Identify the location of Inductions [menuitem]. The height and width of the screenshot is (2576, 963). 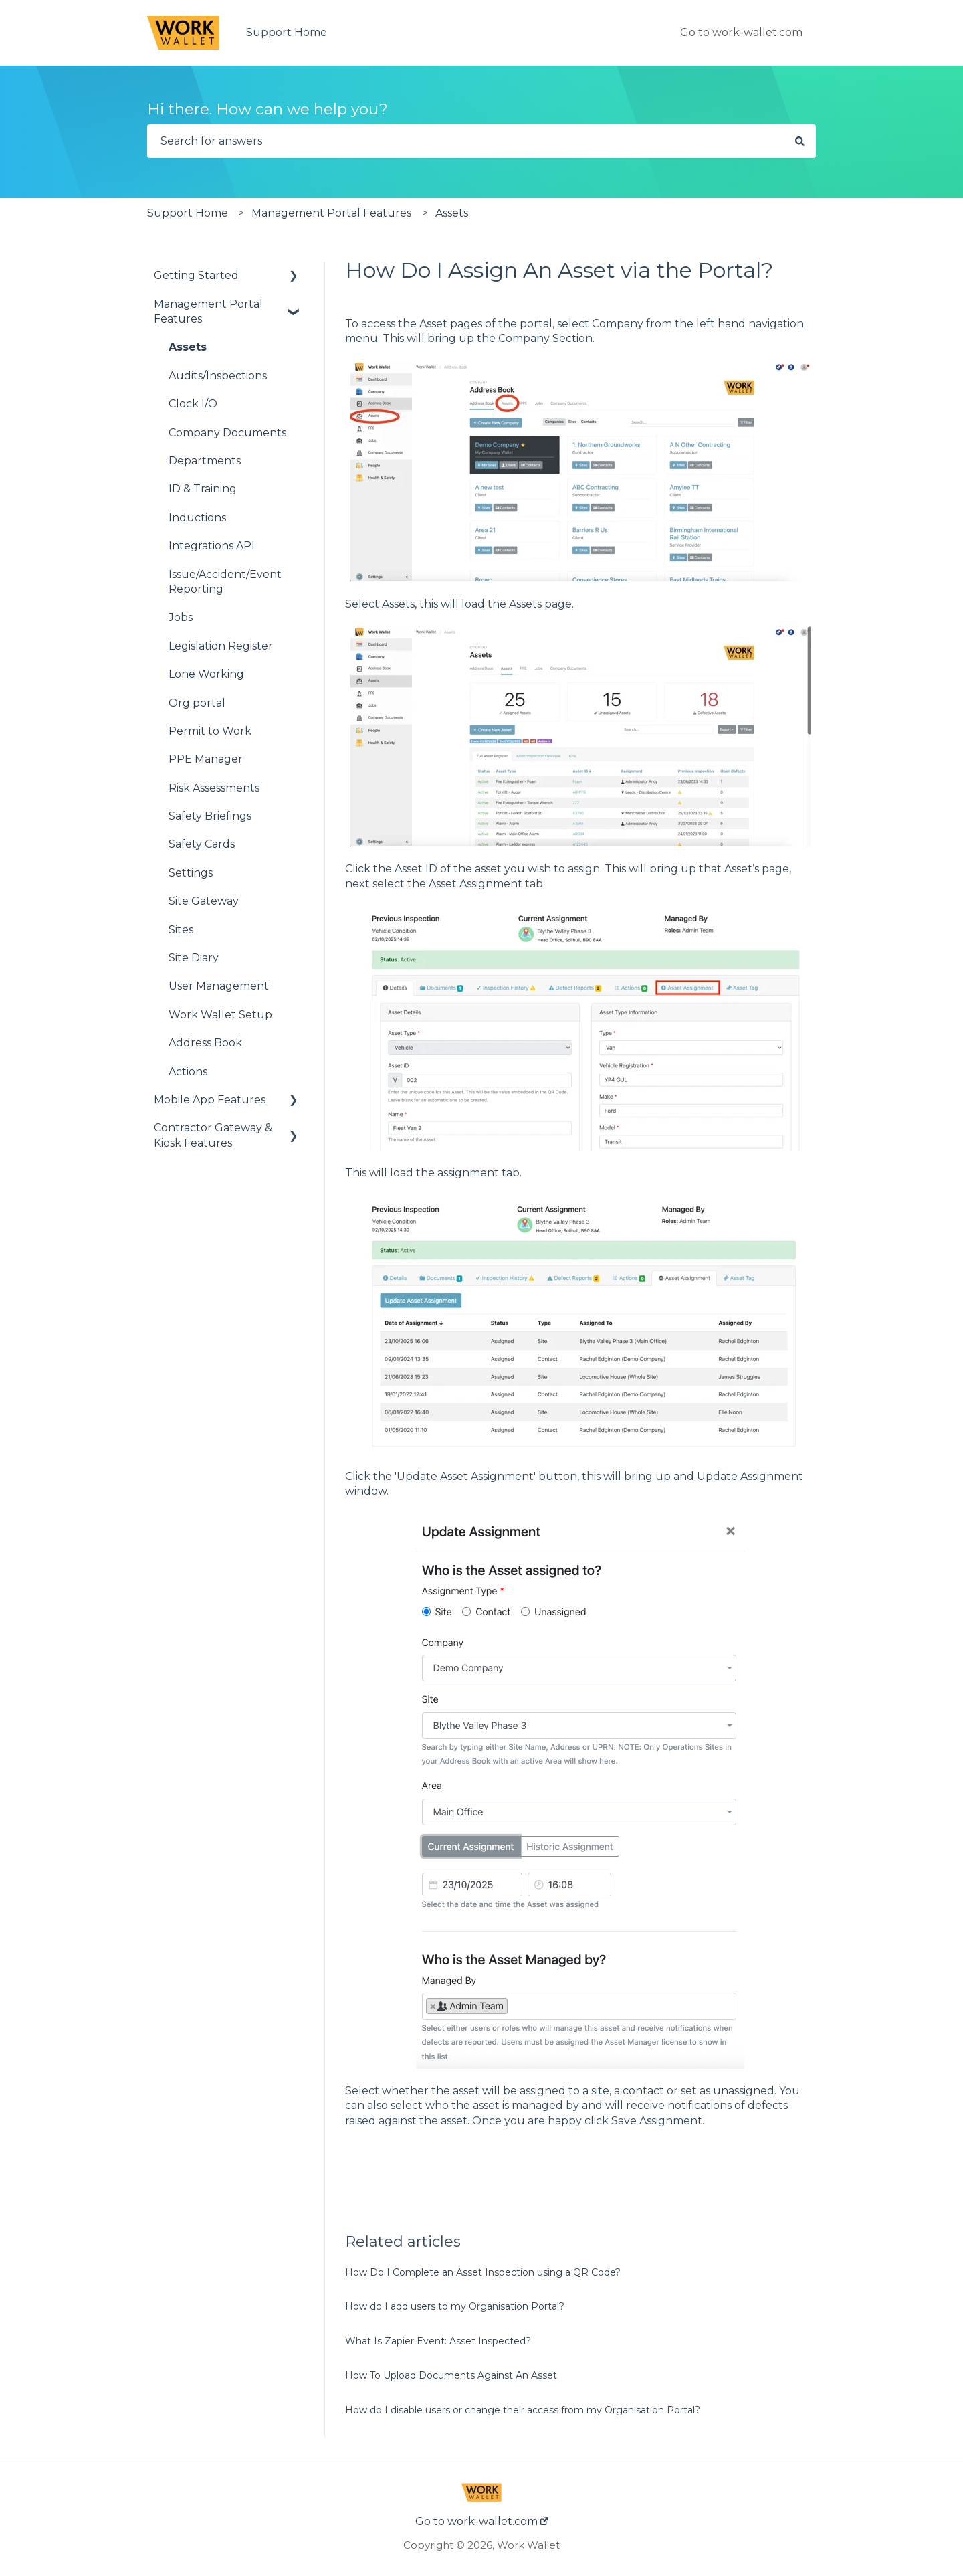
(197, 517).